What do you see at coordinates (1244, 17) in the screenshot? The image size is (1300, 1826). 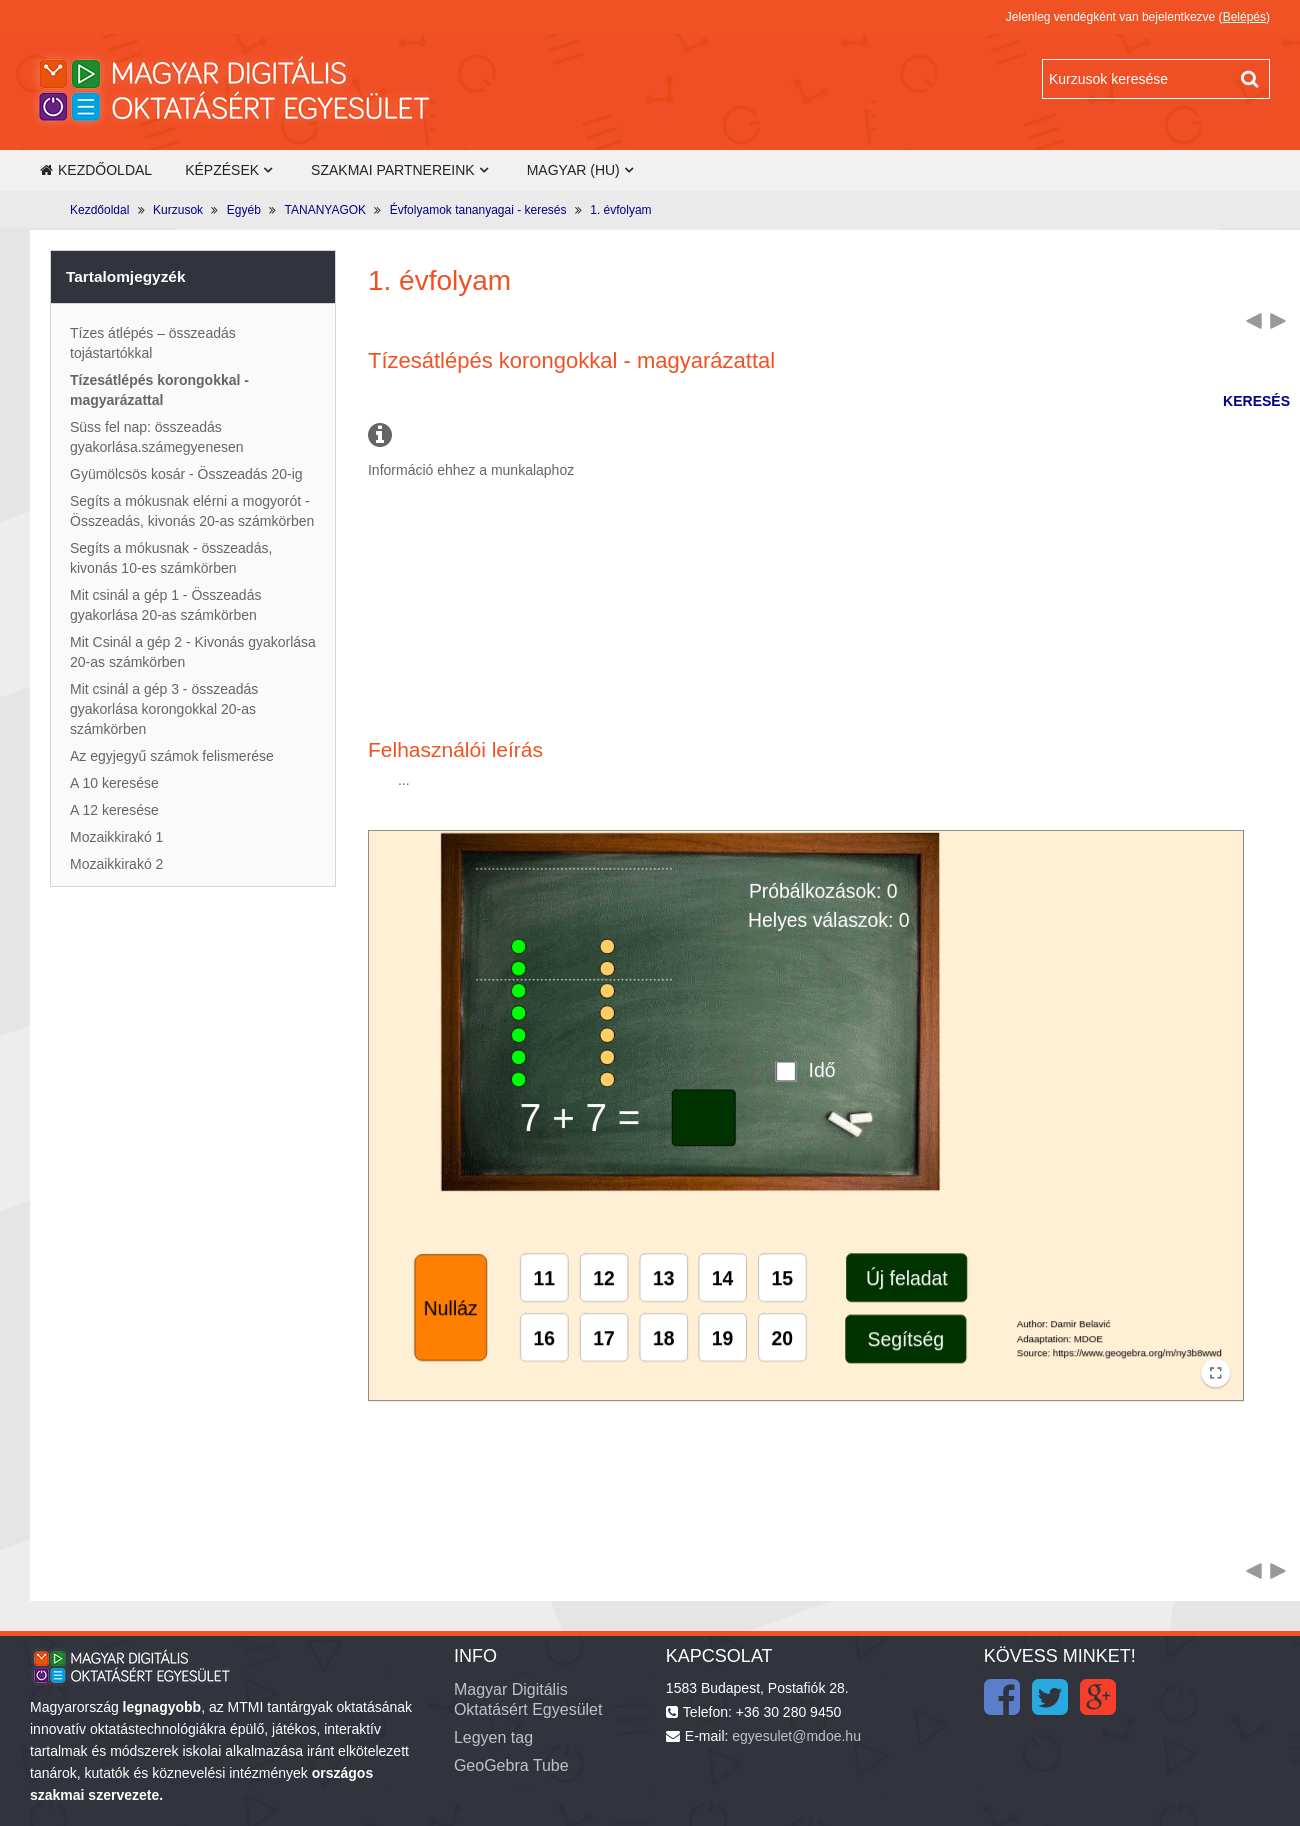 I see `Belépés` at bounding box center [1244, 17].